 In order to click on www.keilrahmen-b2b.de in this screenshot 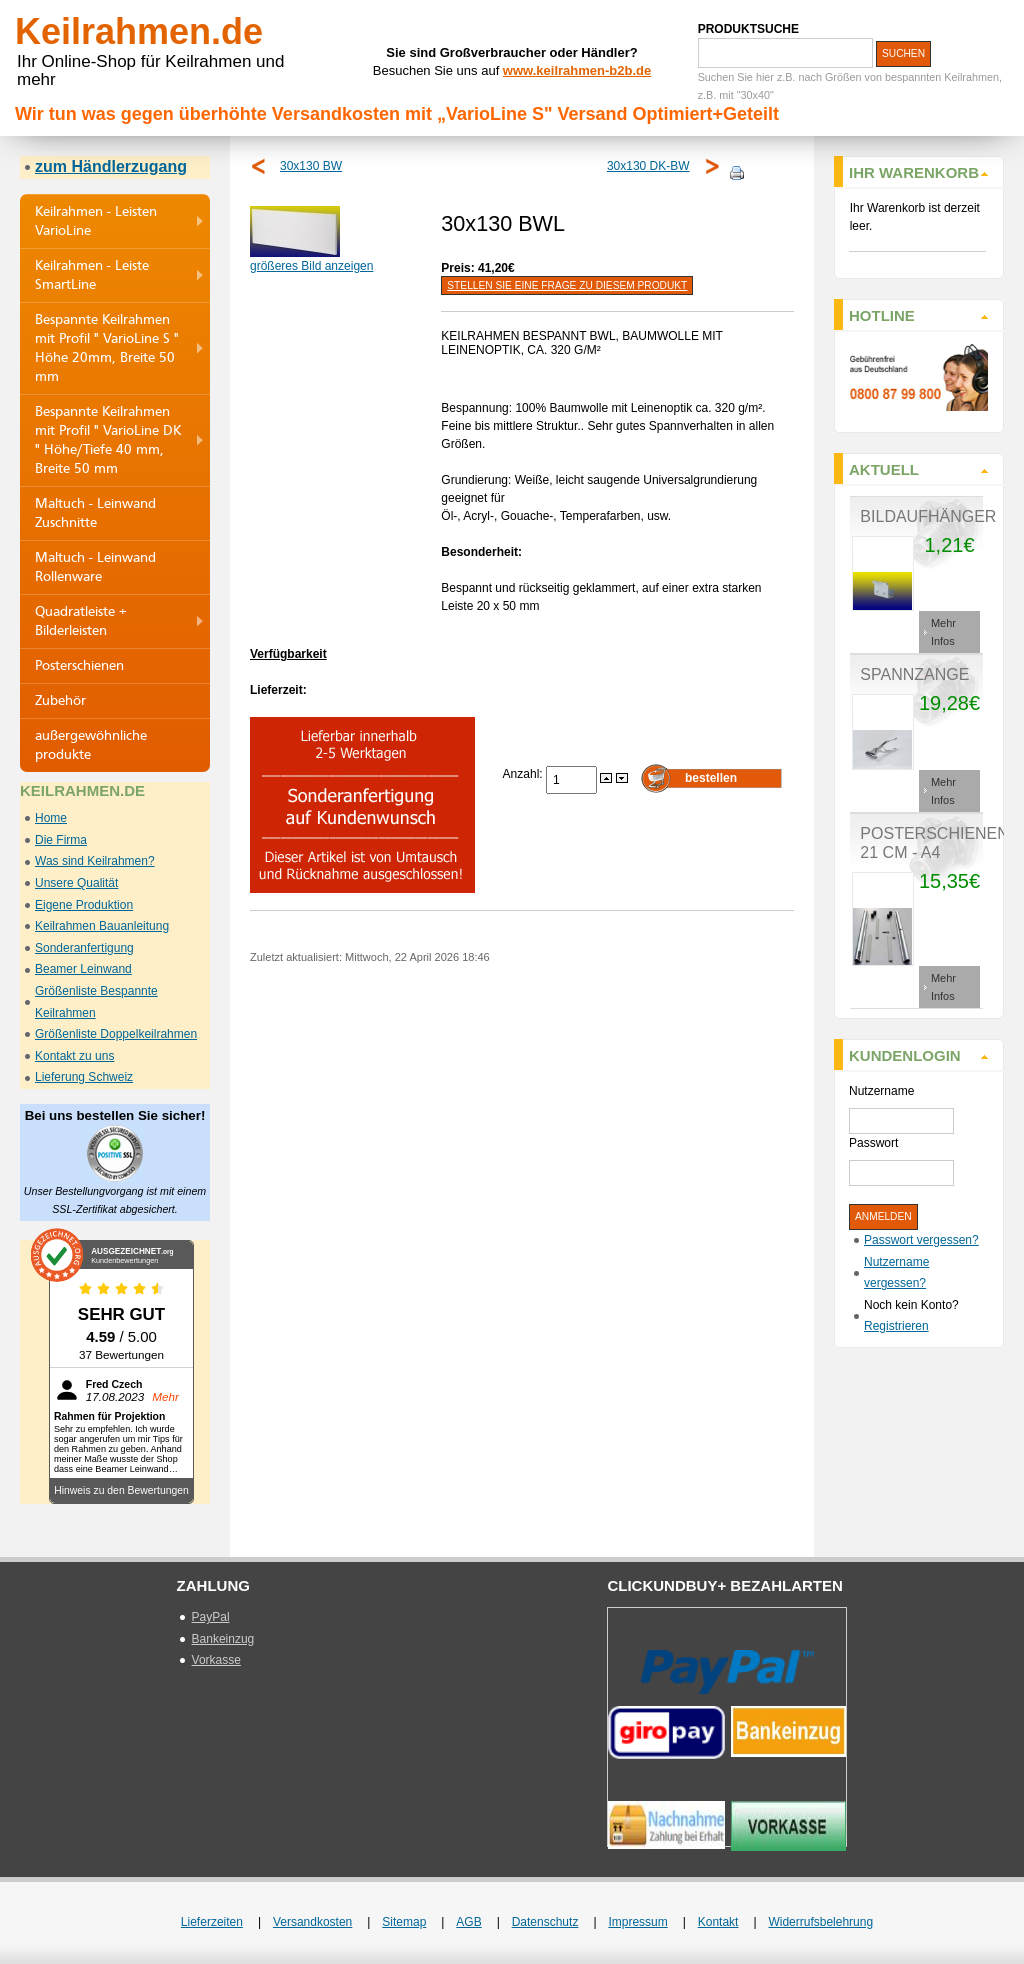, I will do `click(577, 70)`.